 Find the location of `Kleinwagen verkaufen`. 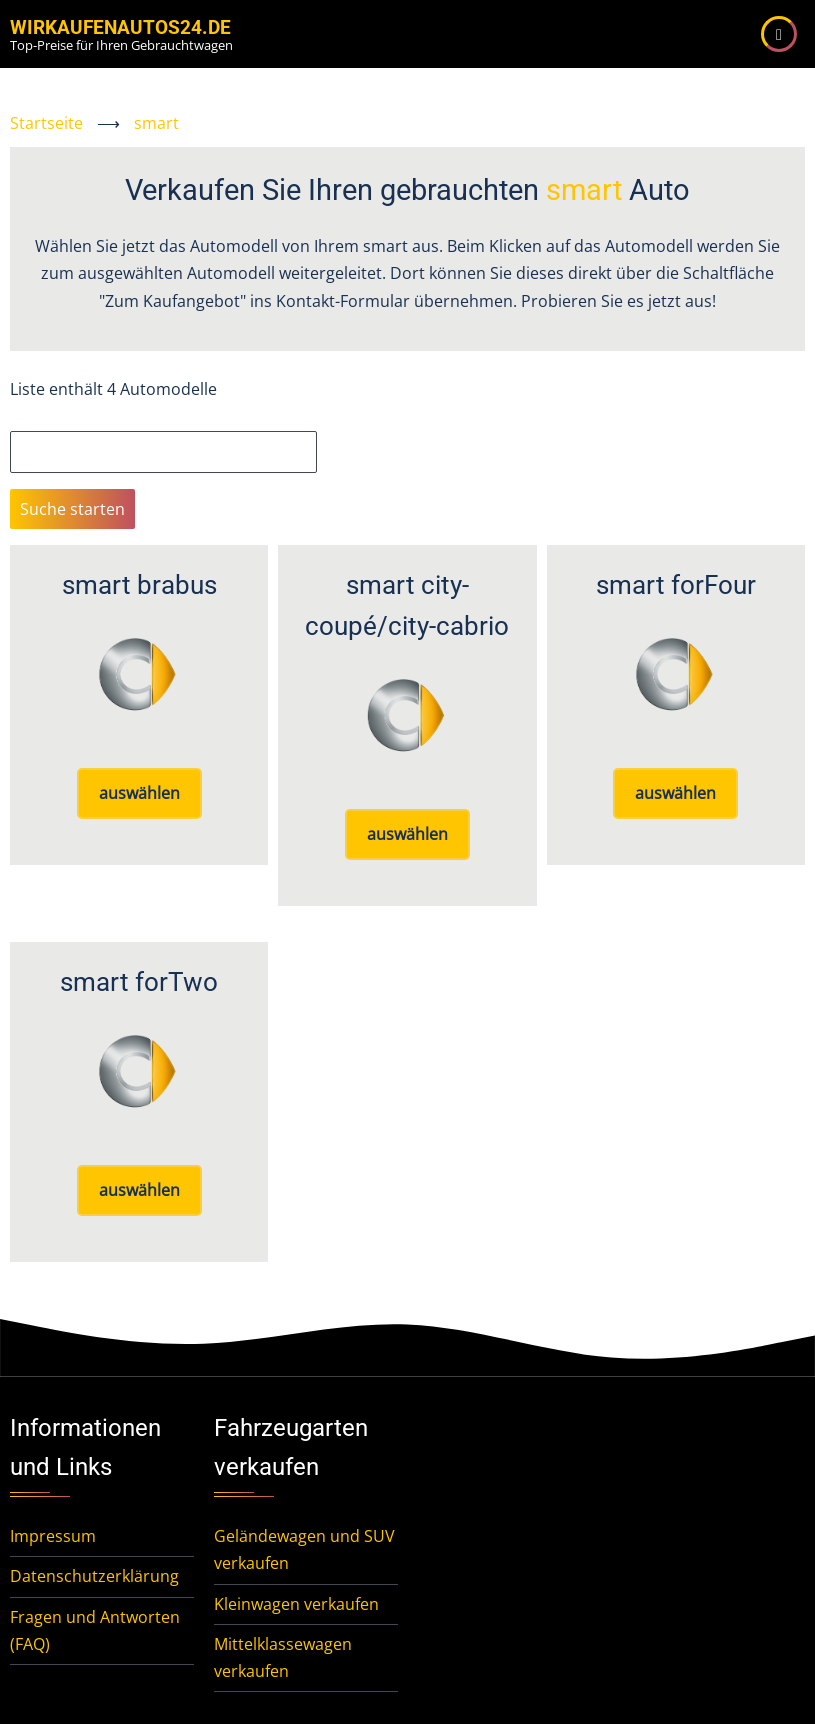

Kleinwagen verkaufen is located at coordinates (296, 1604).